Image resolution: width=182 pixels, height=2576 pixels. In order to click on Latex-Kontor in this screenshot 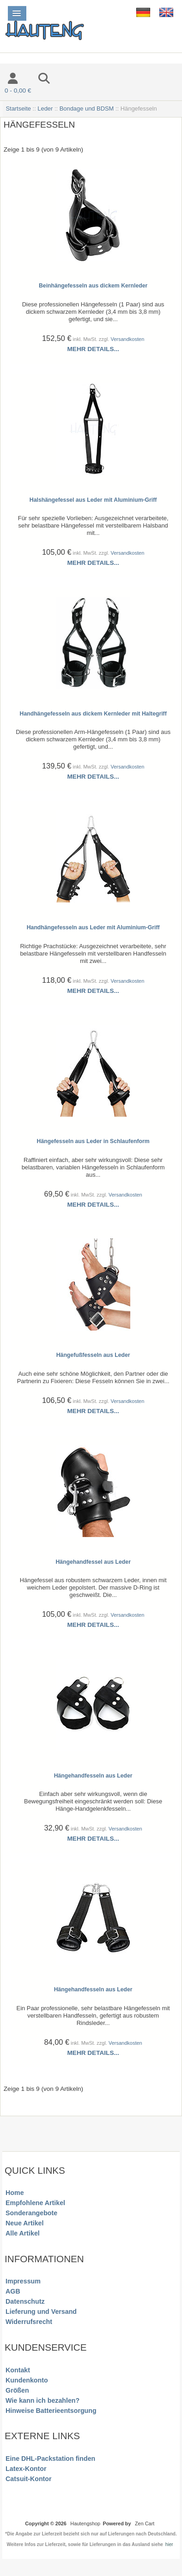, I will do `click(26, 2468)`.